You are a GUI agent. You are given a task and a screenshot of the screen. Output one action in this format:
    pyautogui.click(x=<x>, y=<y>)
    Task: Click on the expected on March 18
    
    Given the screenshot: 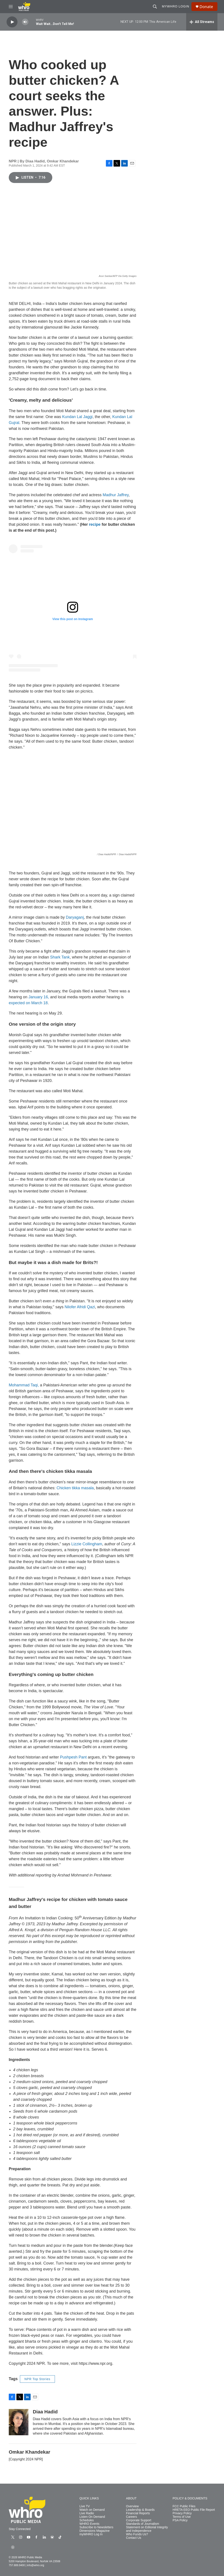 What is the action you would take?
    pyautogui.click(x=28, y=1003)
    